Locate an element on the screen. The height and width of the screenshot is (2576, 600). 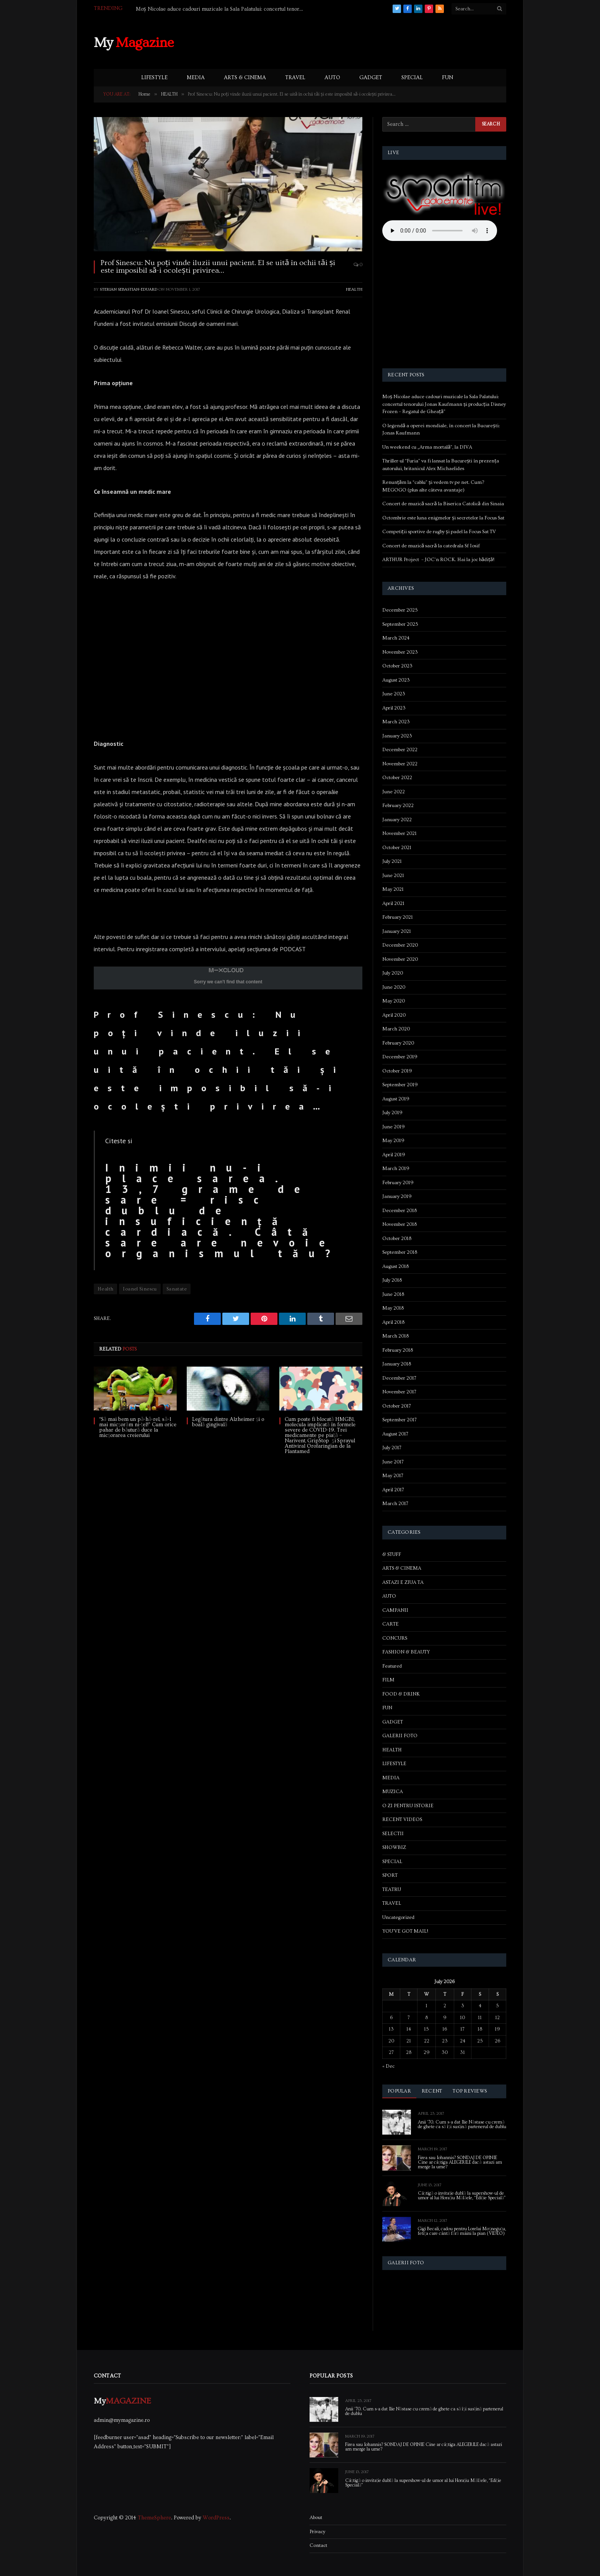
Your browser does not support the audio element. is located at coordinates (439, 230).